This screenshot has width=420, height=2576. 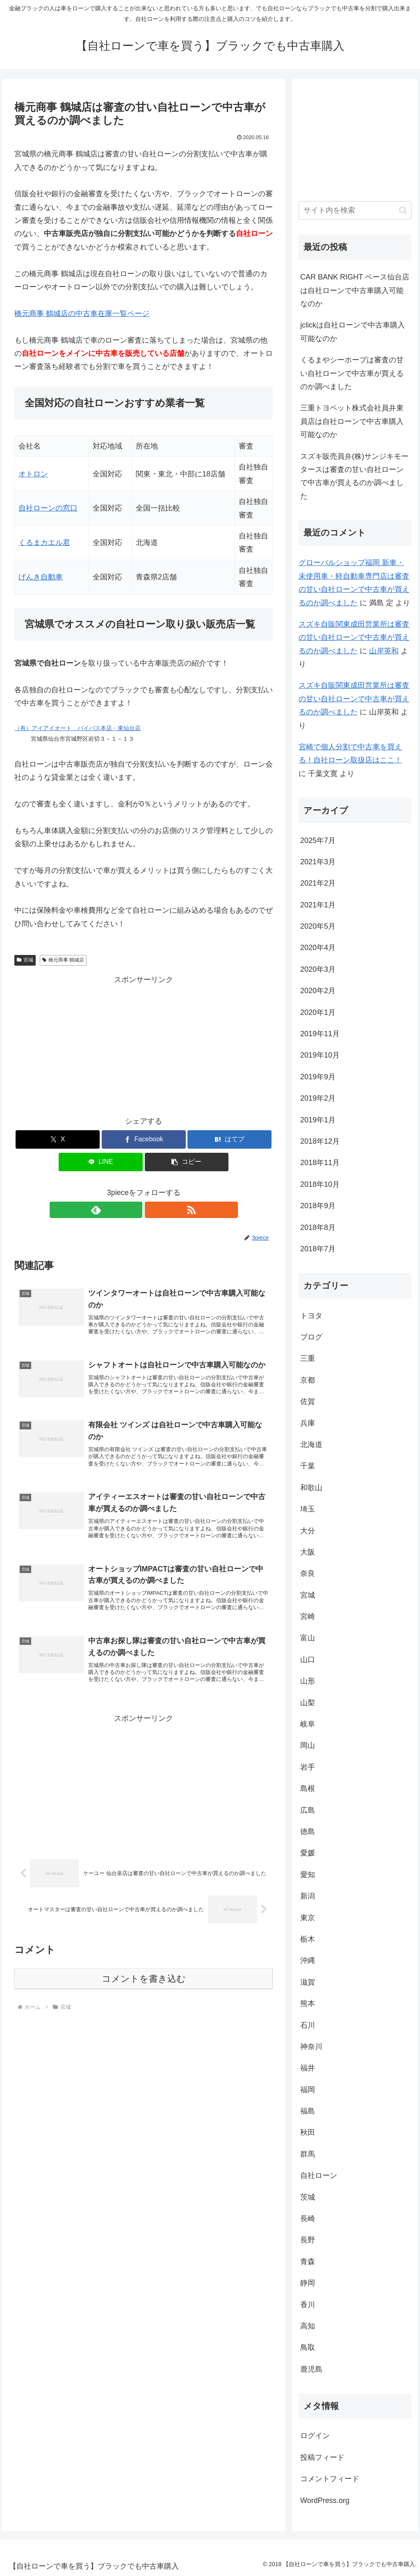 What do you see at coordinates (25, 960) in the screenshot?
I see `宮城` at bounding box center [25, 960].